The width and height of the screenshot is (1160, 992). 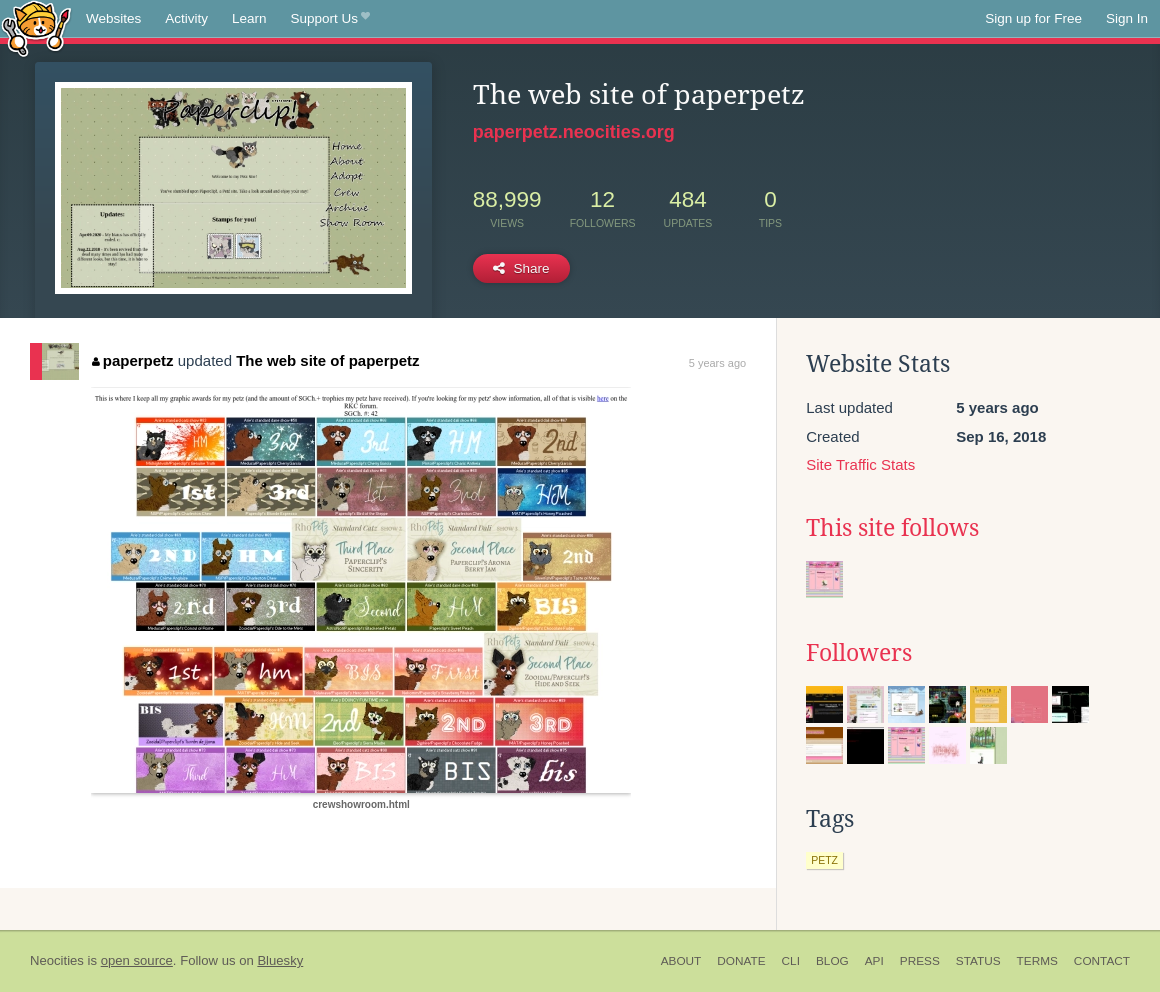 What do you see at coordinates (791, 961) in the screenshot?
I see `CLI` at bounding box center [791, 961].